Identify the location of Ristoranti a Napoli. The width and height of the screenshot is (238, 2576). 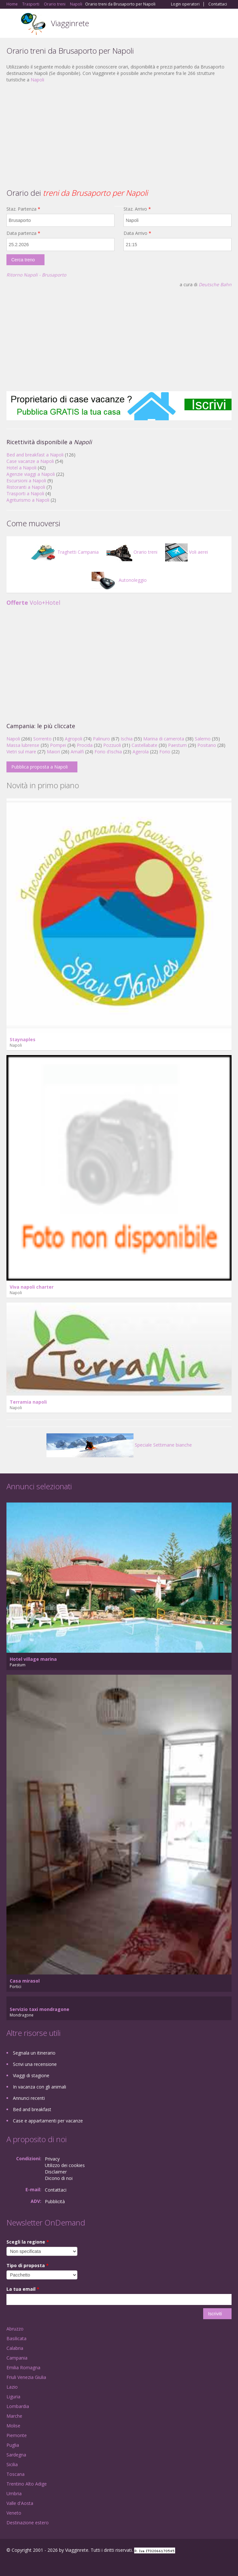
(25, 487).